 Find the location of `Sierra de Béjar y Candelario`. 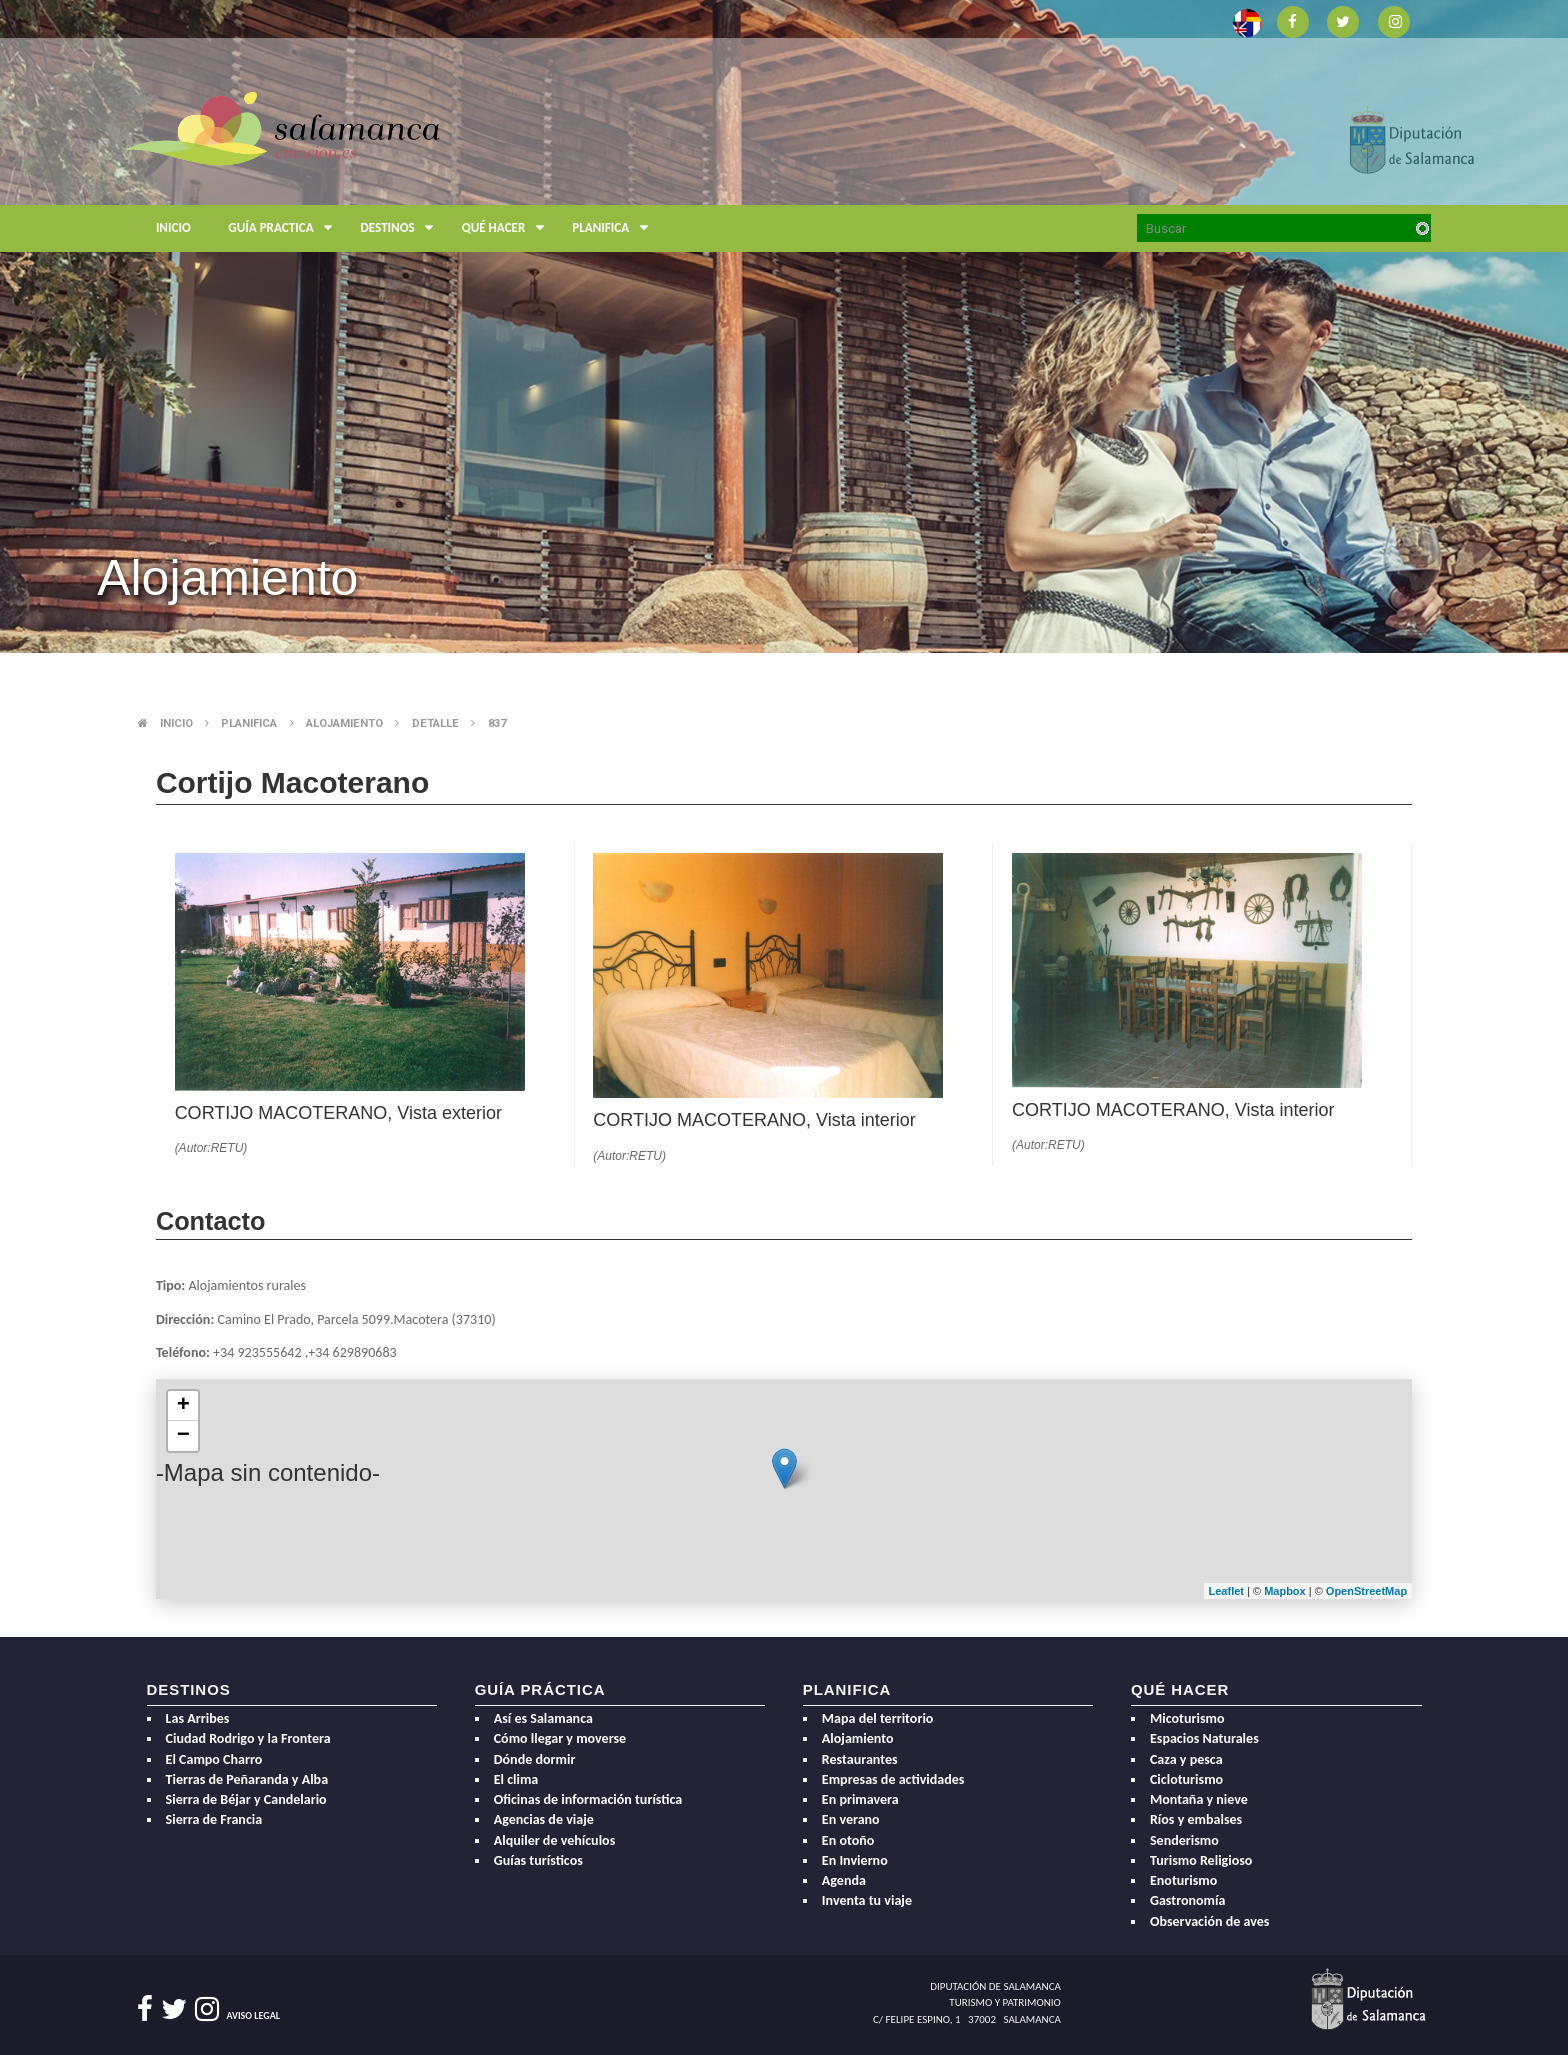

Sierra de Béjar y Candelario is located at coordinates (246, 1799).